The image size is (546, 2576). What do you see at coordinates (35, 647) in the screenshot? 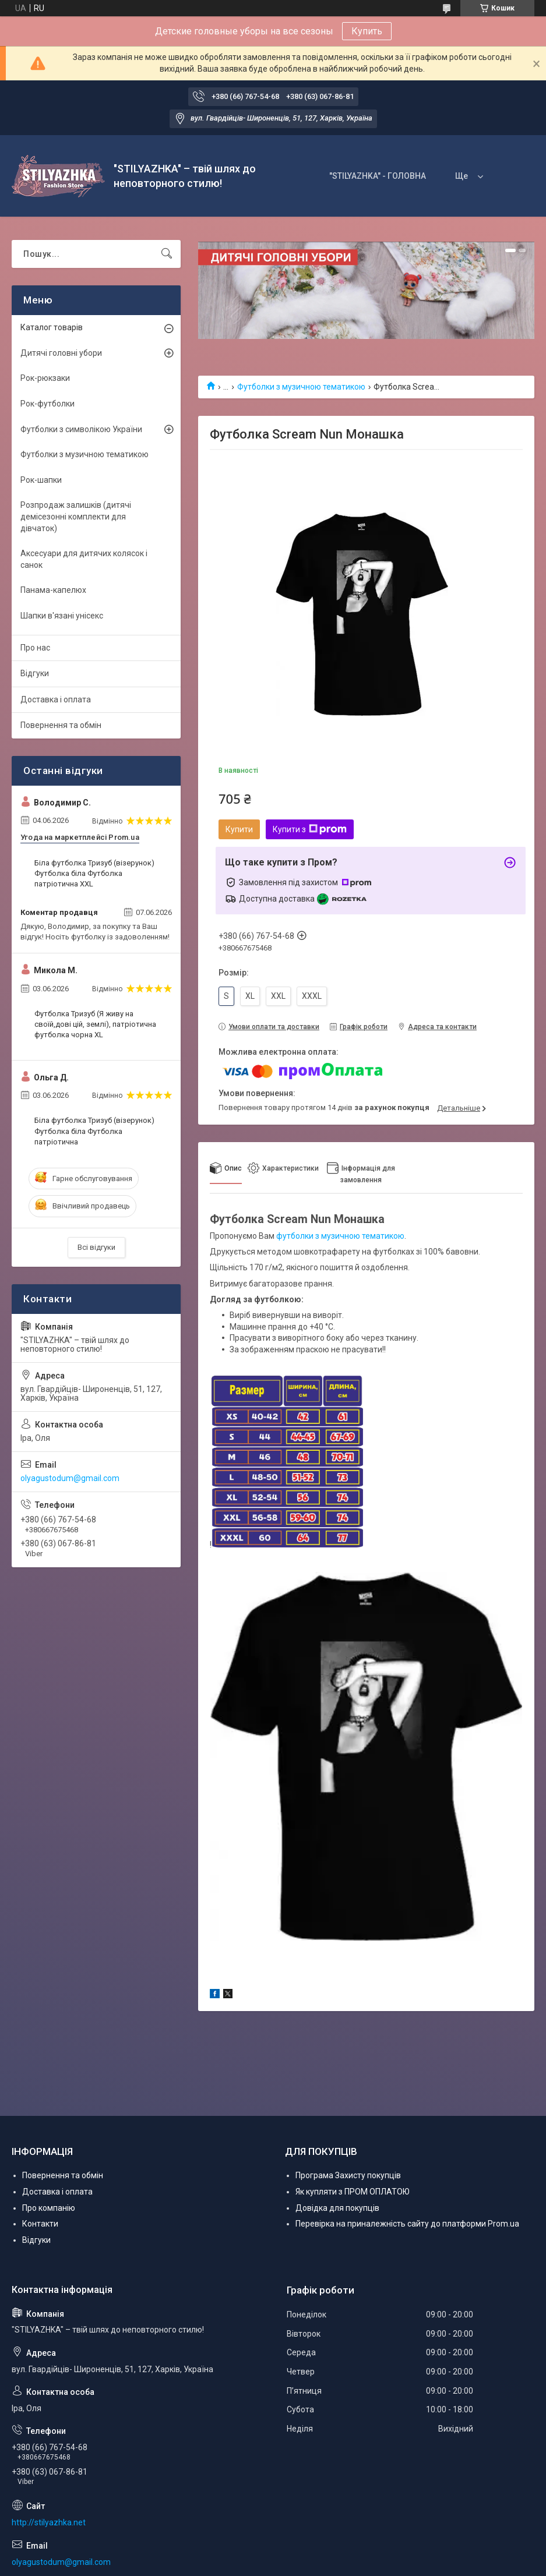
I see `Про нас` at bounding box center [35, 647].